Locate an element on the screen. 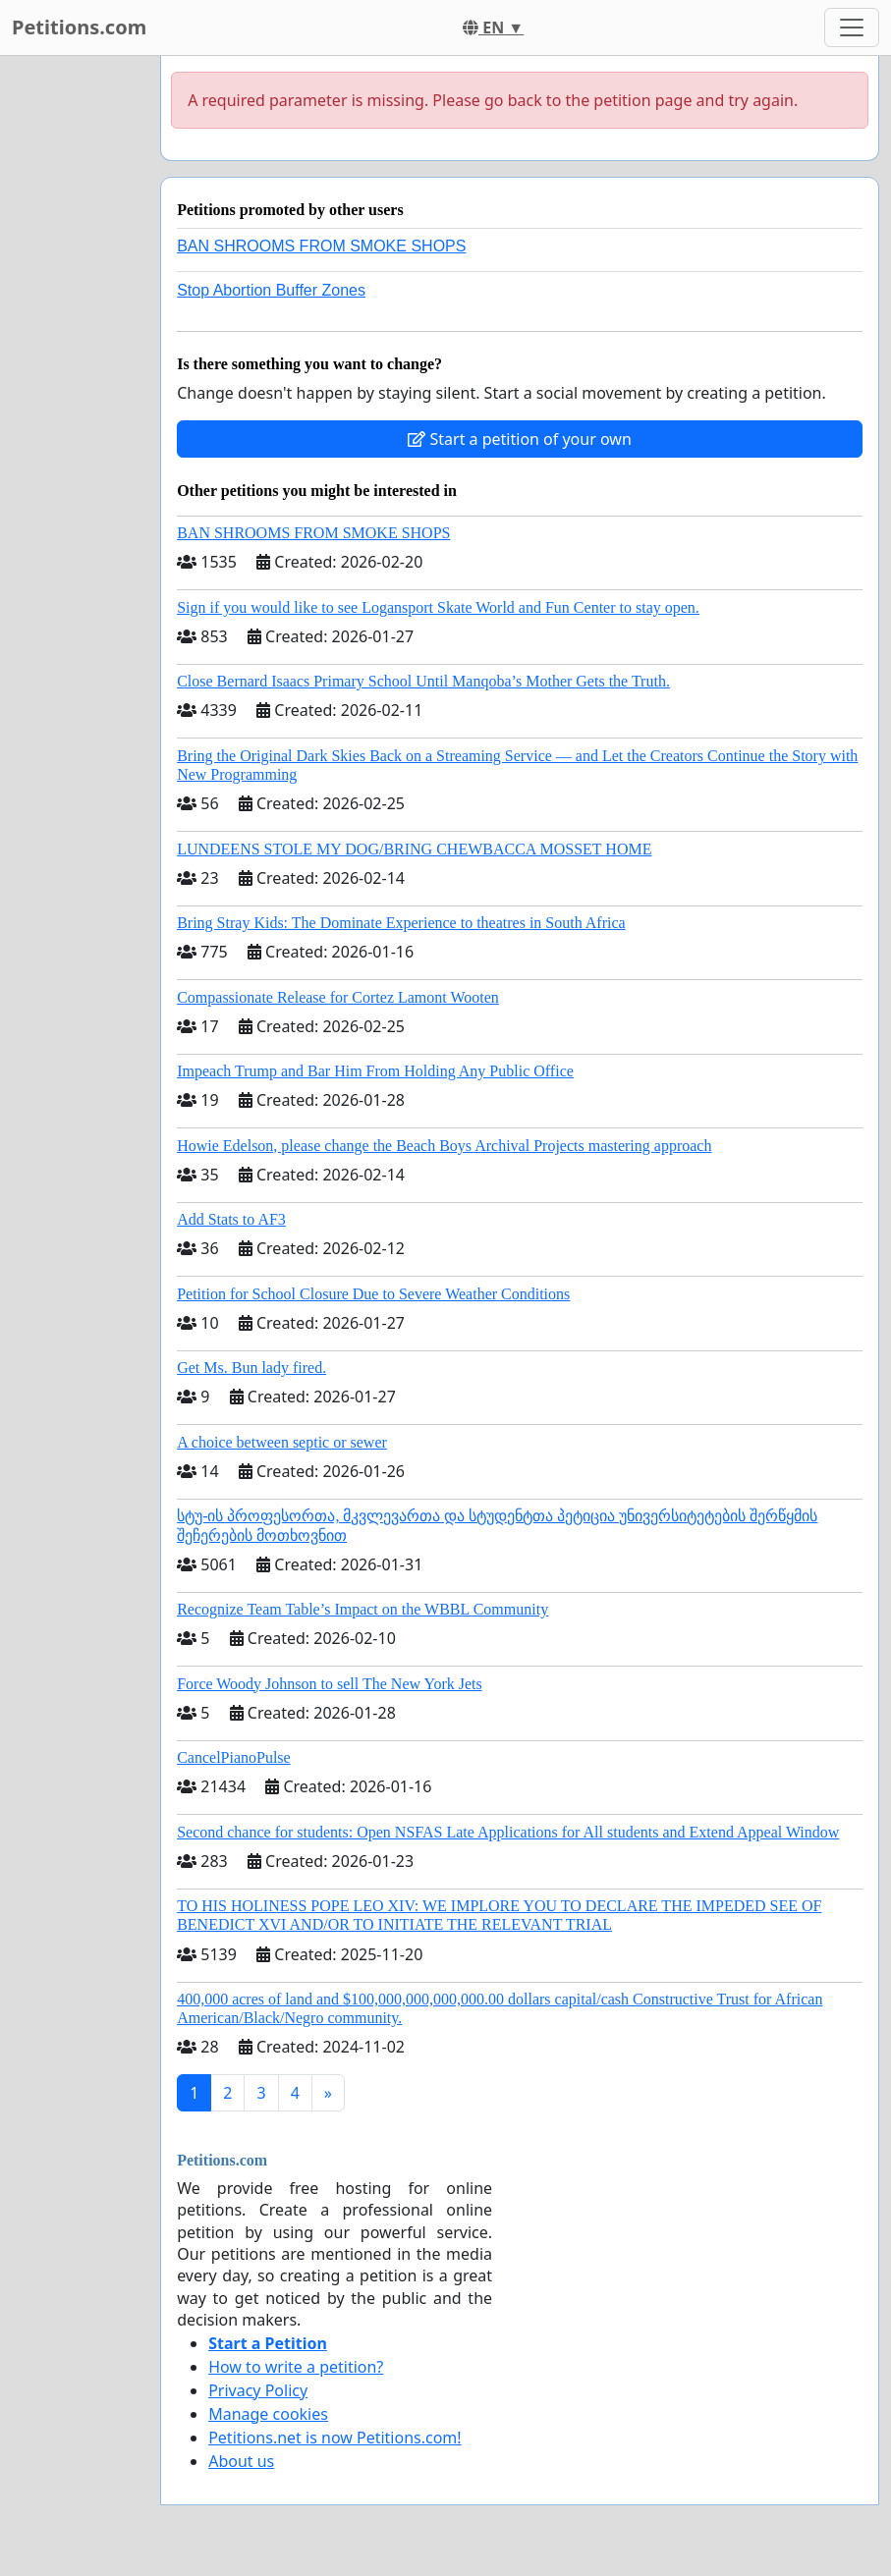  Force Woody Johnson to sell The New York Jets is located at coordinates (329, 1683).